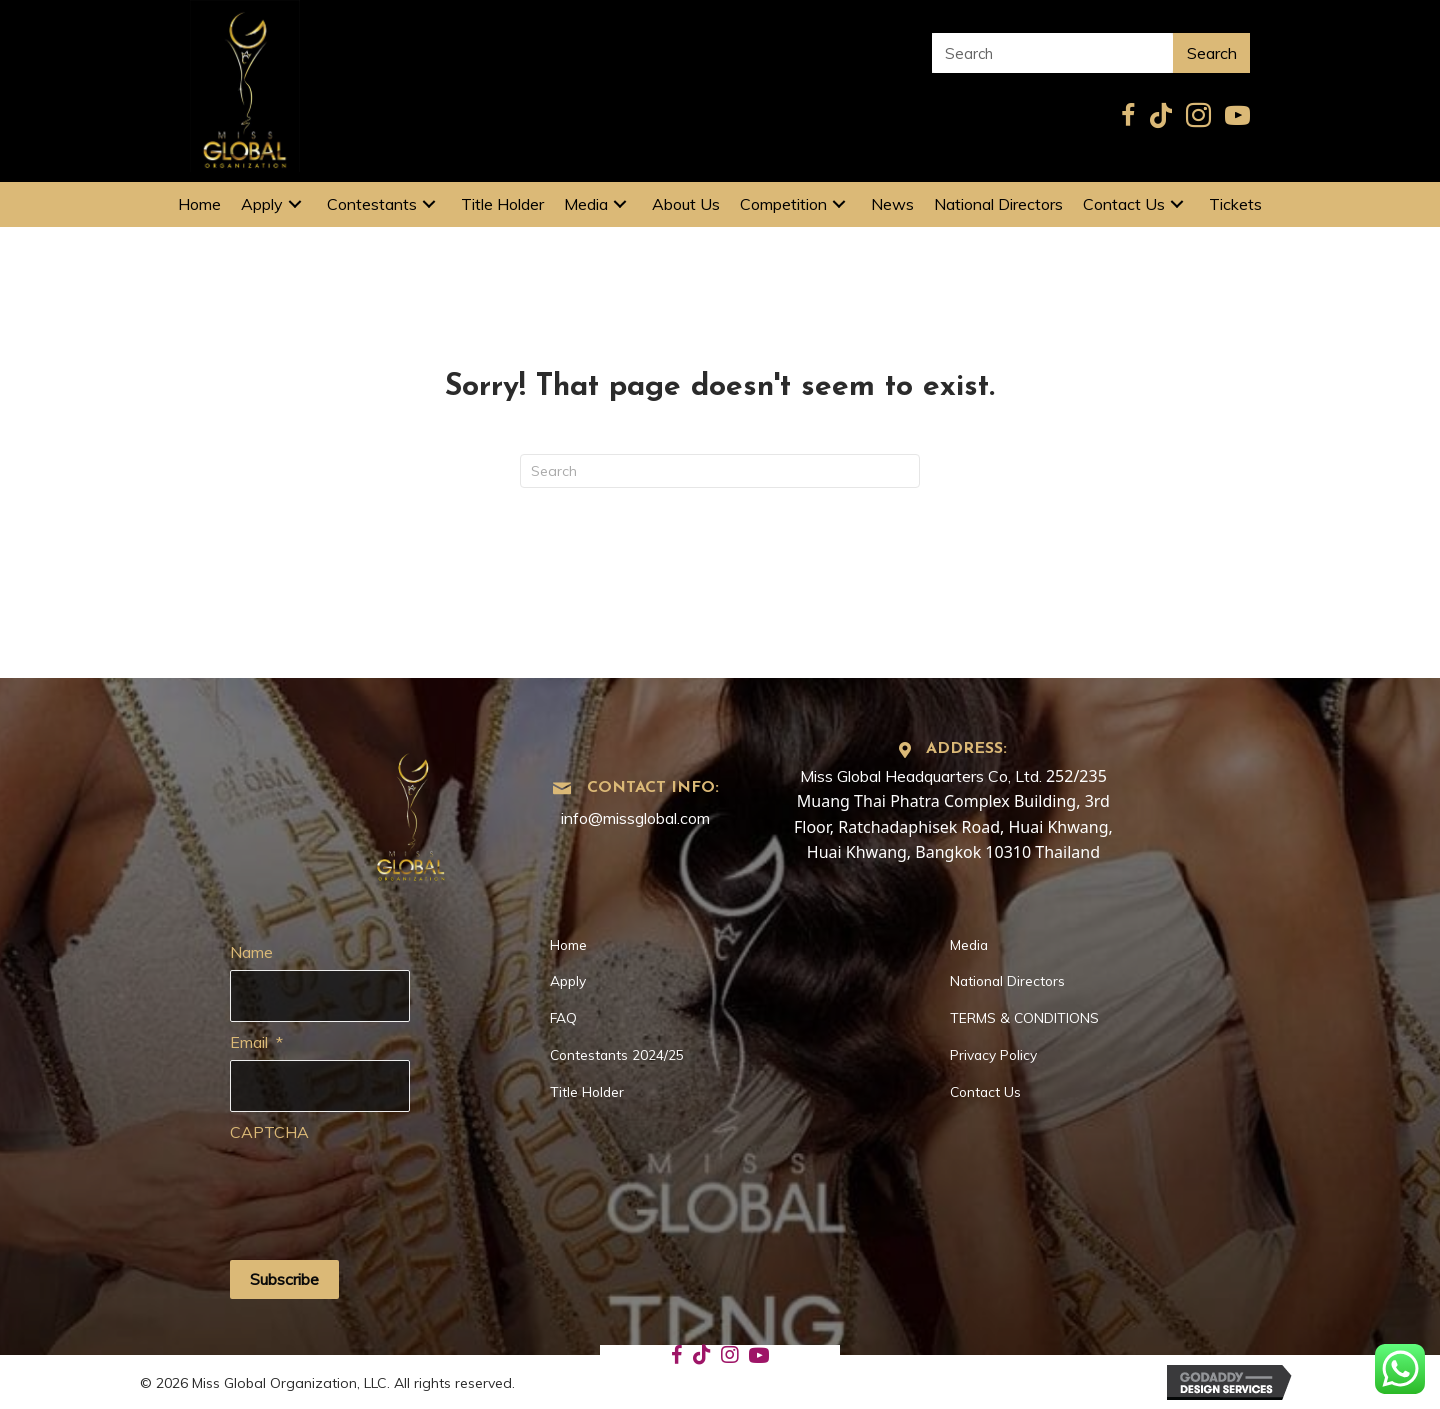  What do you see at coordinates (295, 204) in the screenshot?
I see `[button]` at bounding box center [295, 204].